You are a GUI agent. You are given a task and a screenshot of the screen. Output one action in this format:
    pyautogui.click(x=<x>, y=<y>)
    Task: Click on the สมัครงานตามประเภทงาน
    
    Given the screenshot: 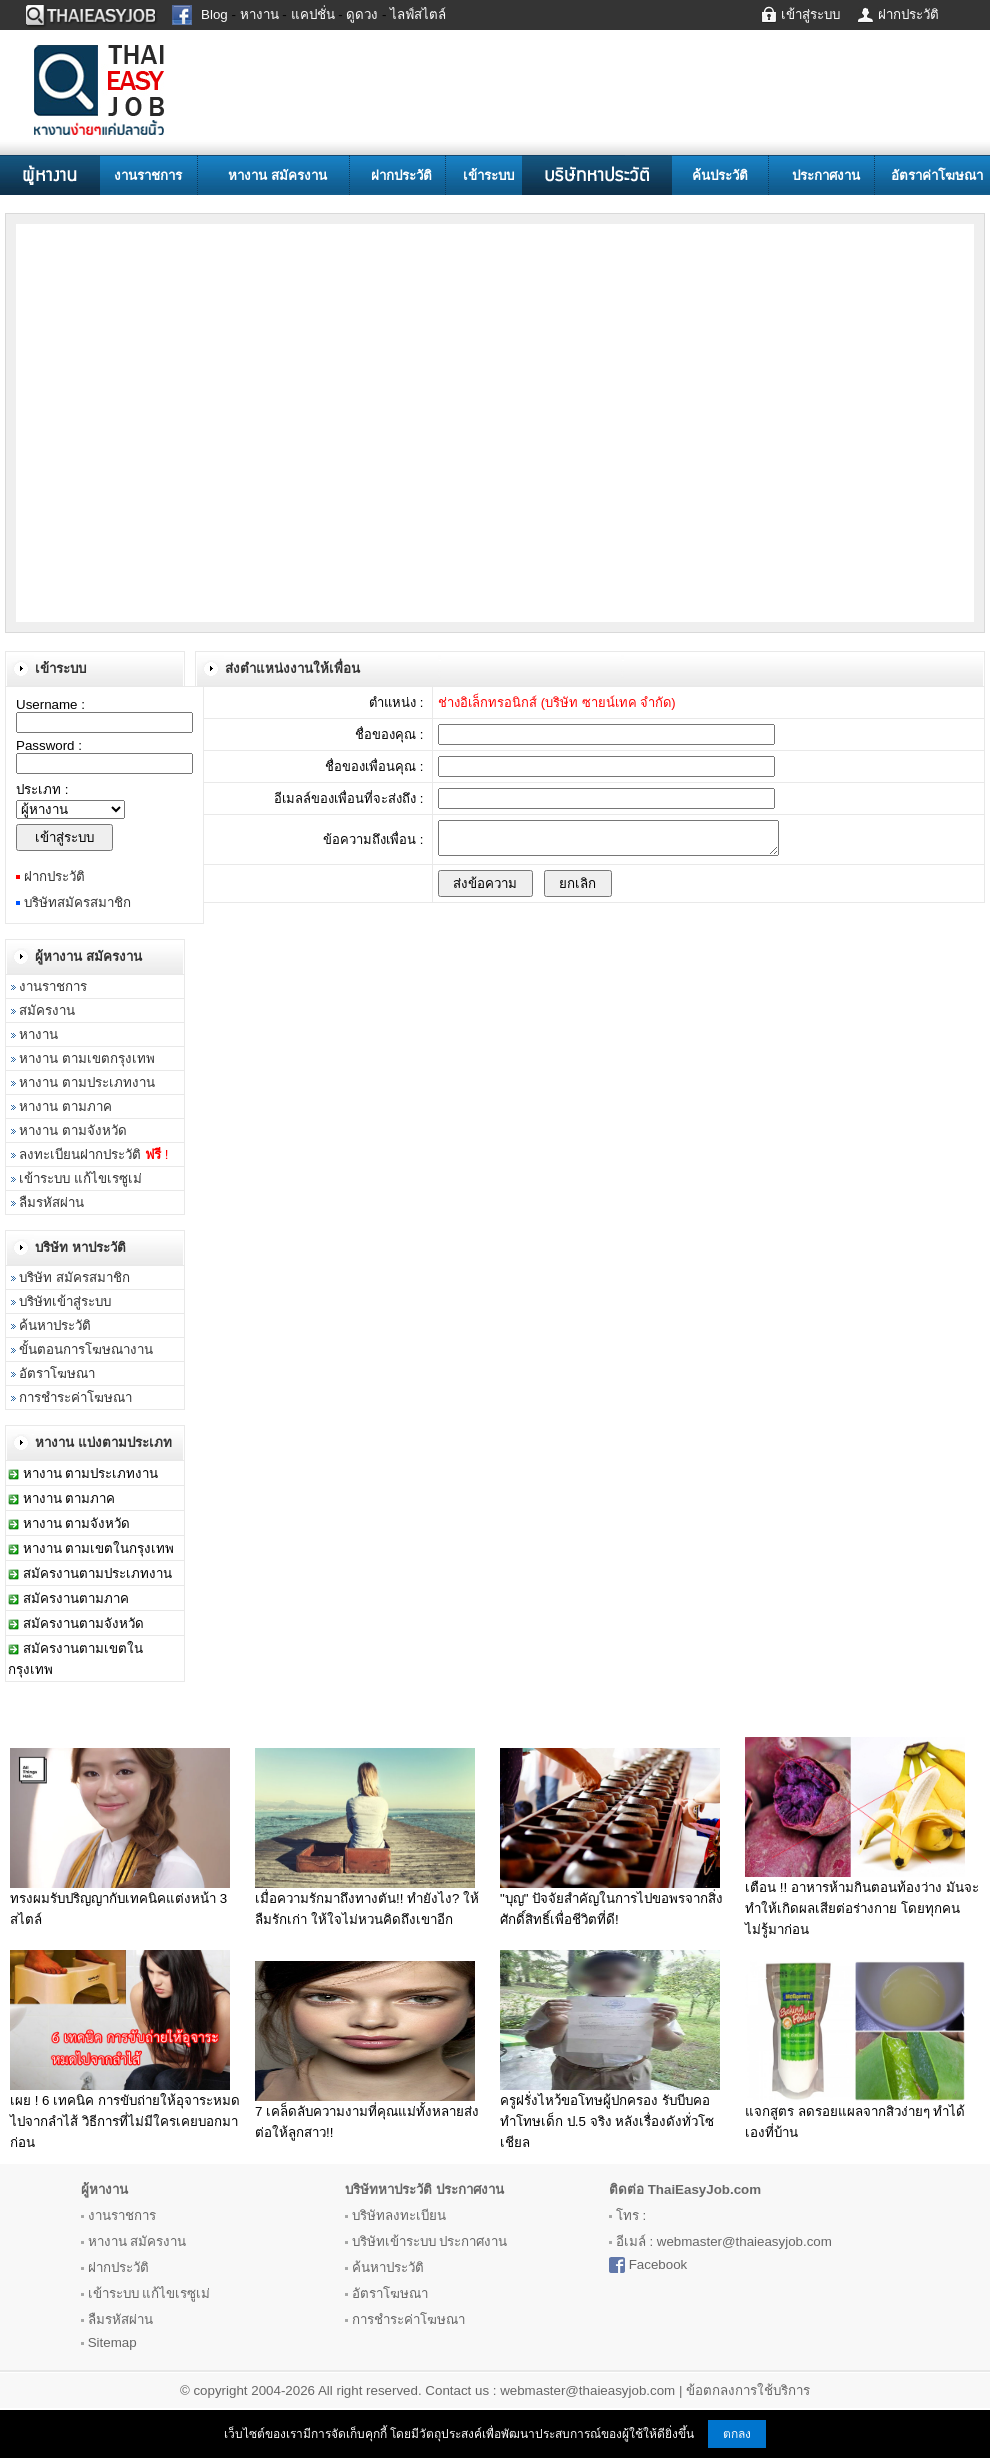 What is the action you would take?
    pyautogui.click(x=97, y=1573)
    